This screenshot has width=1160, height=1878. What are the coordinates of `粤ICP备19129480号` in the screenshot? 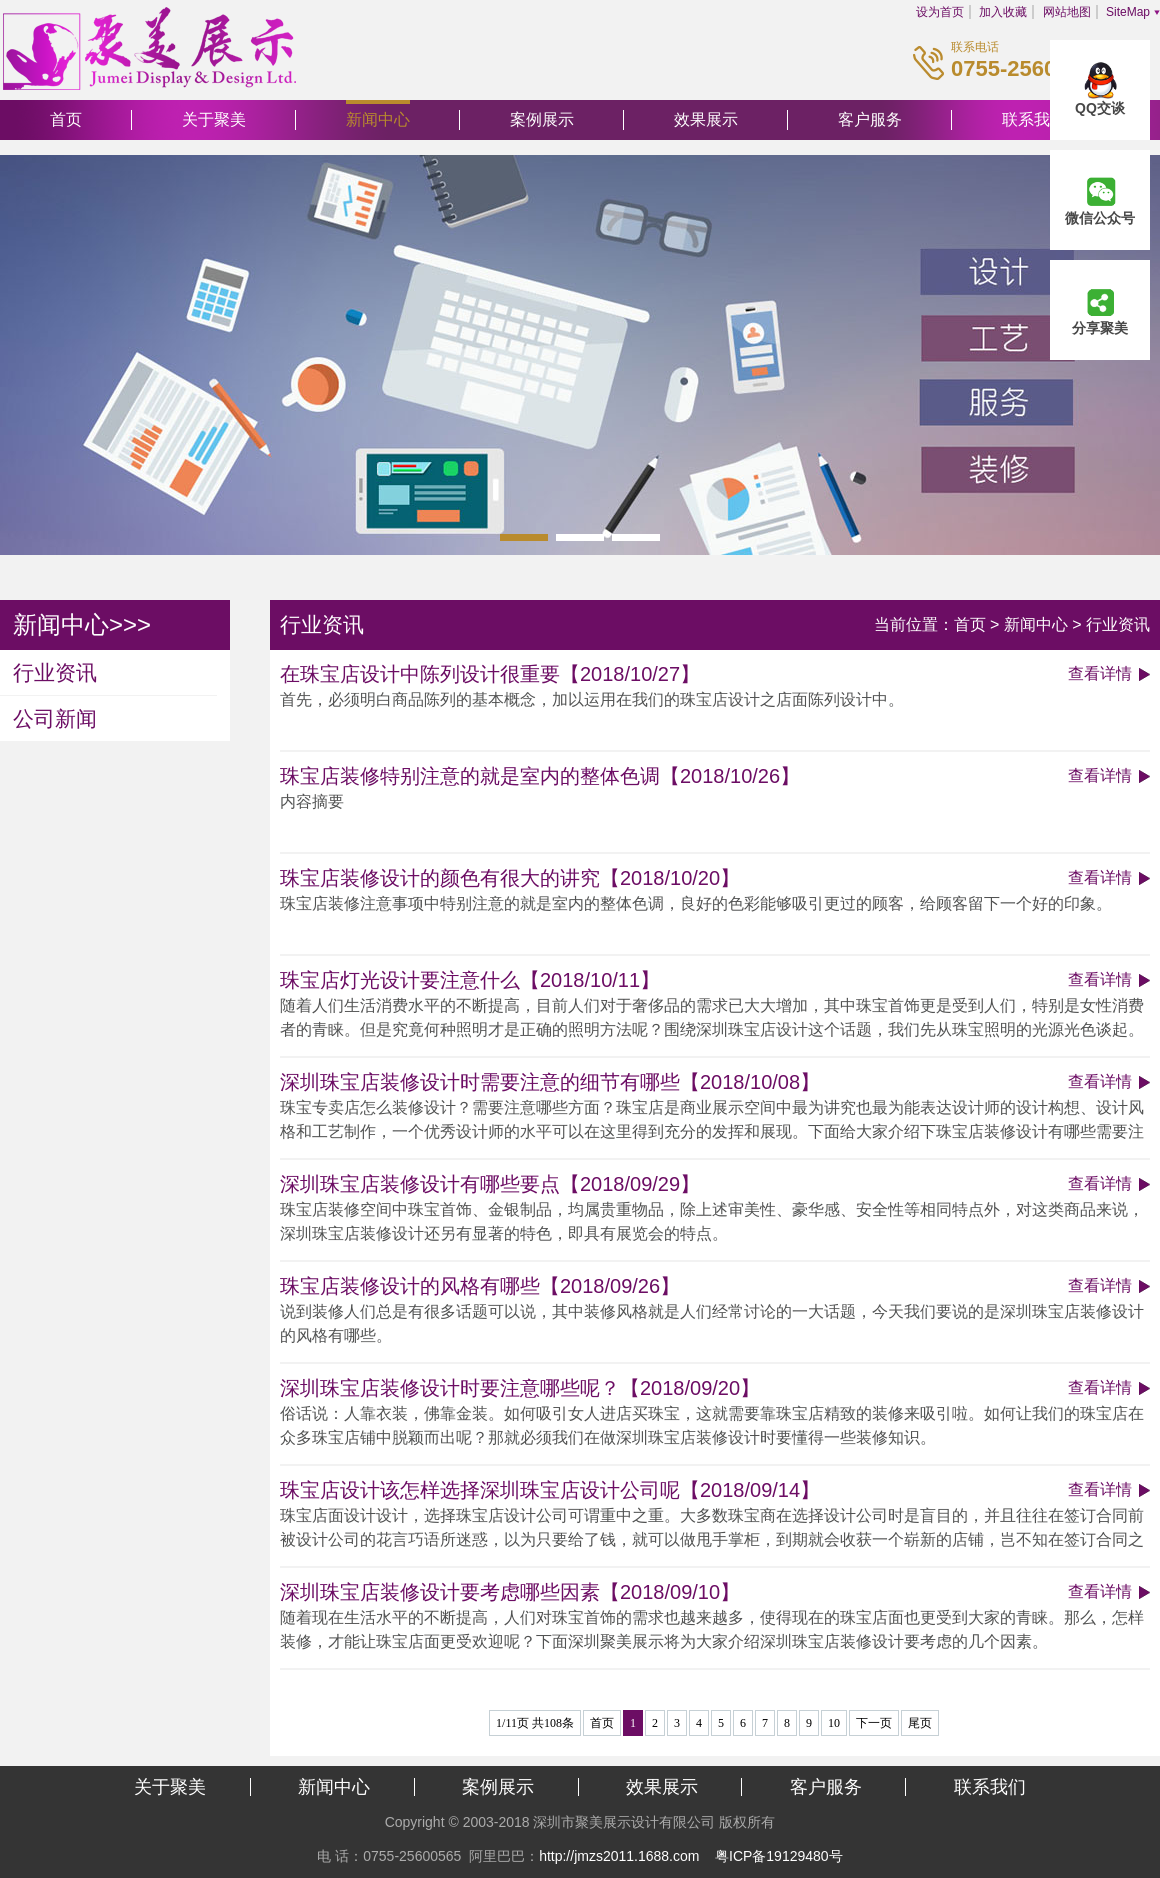 It's located at (779, 1856).